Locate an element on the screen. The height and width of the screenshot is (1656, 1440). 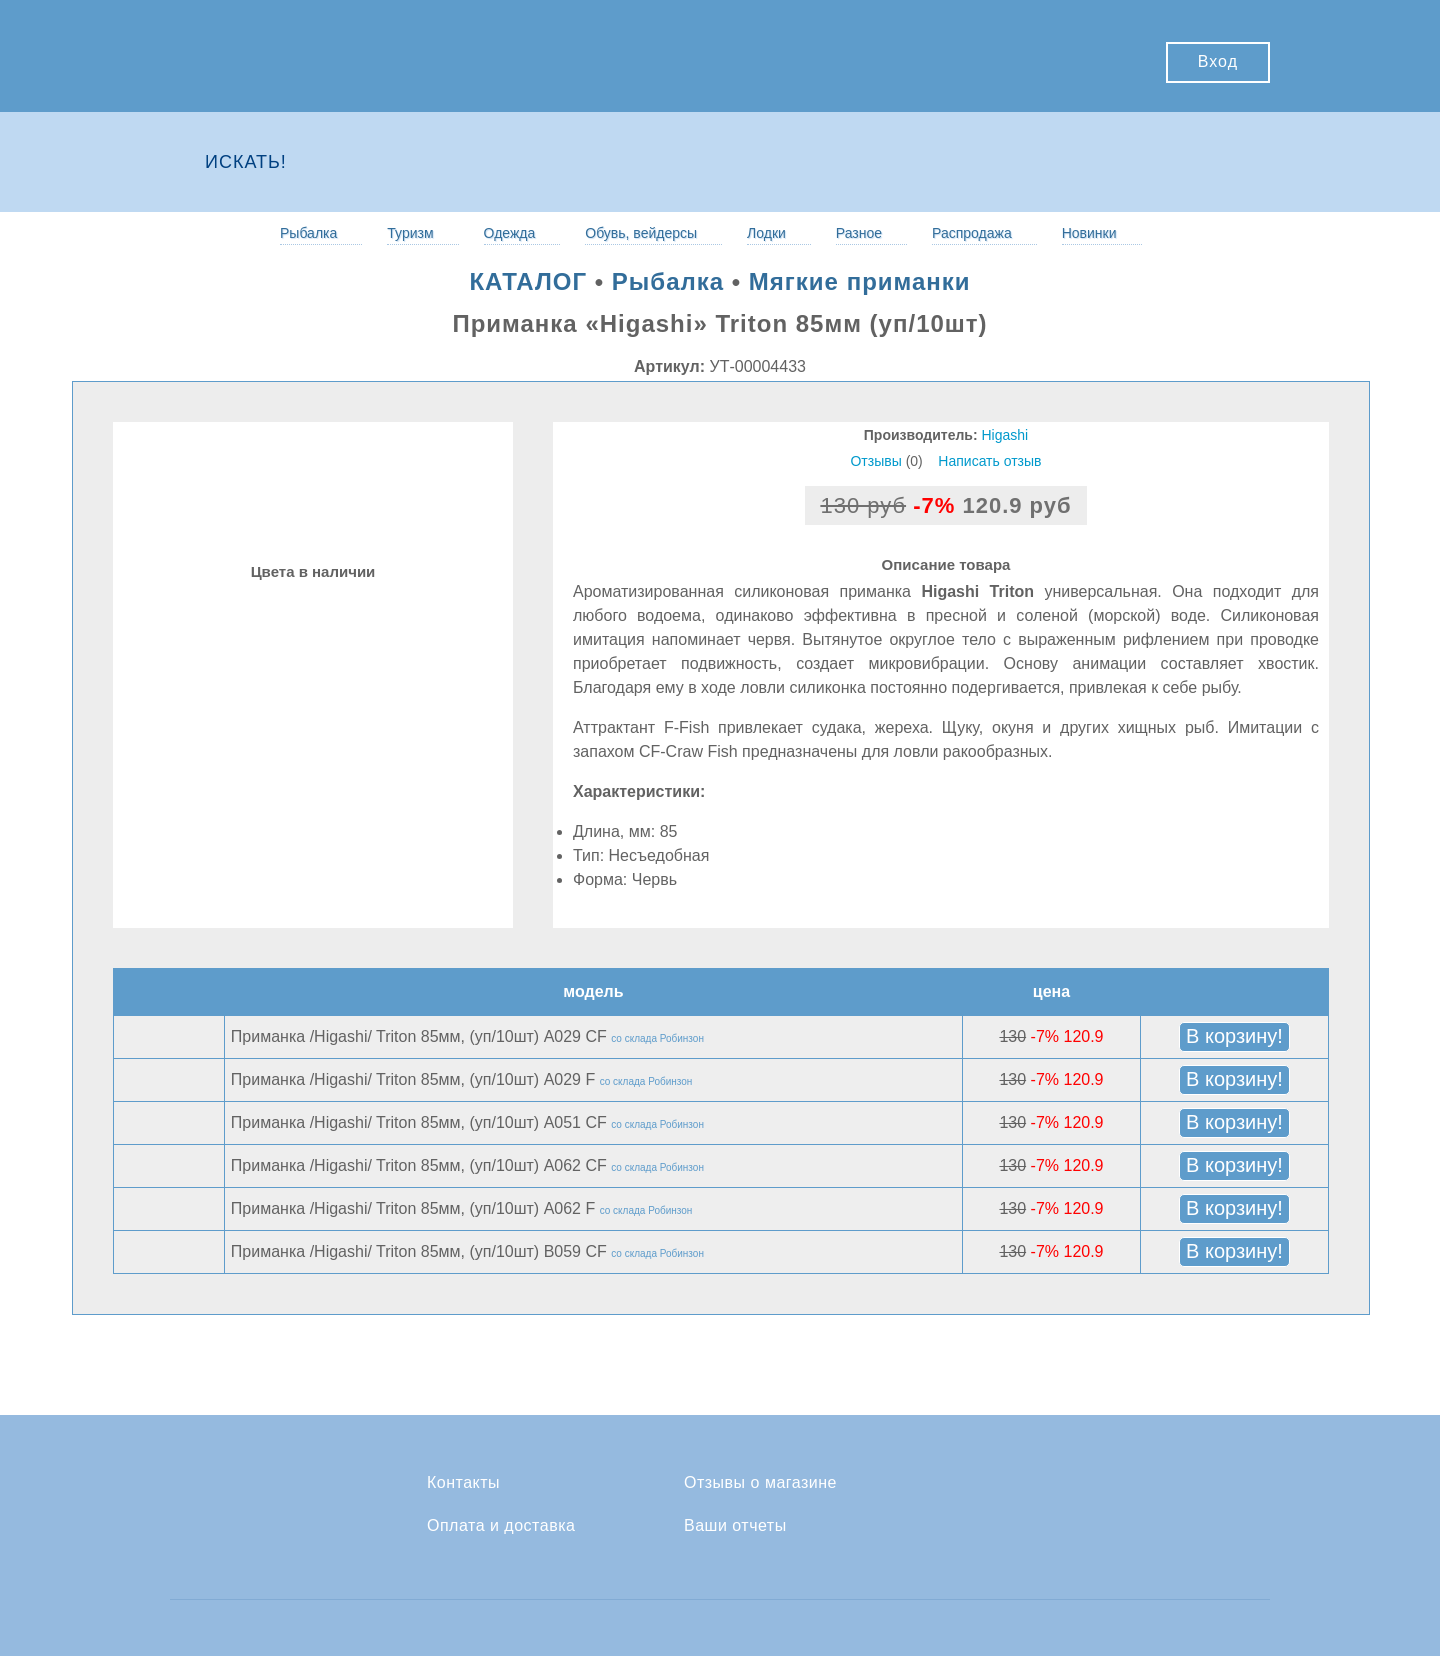
Разное is located at coordinates (859, 233).